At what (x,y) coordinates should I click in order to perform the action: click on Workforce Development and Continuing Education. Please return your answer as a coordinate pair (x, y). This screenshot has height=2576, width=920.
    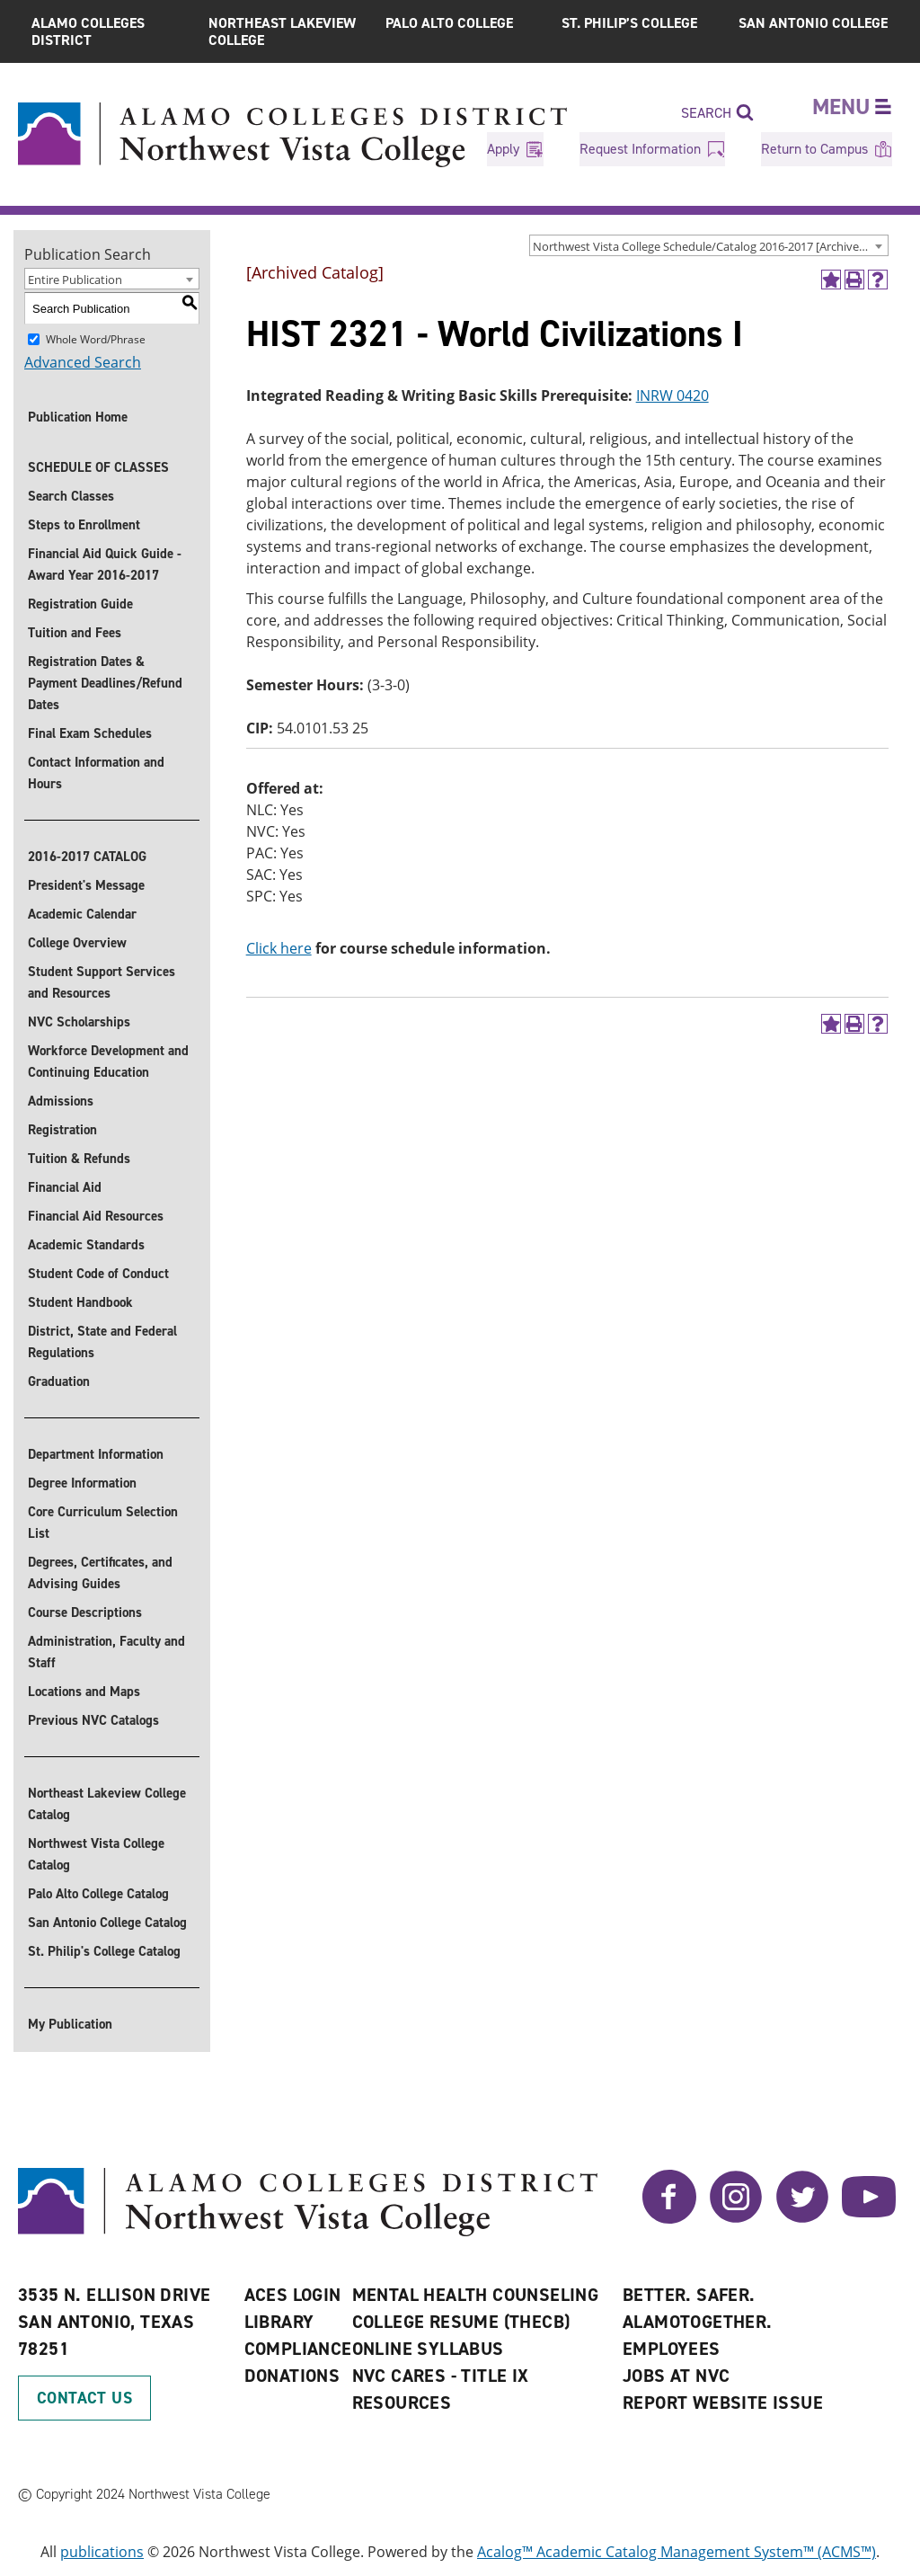
    Looking at the image, I should click on (108, 1061).